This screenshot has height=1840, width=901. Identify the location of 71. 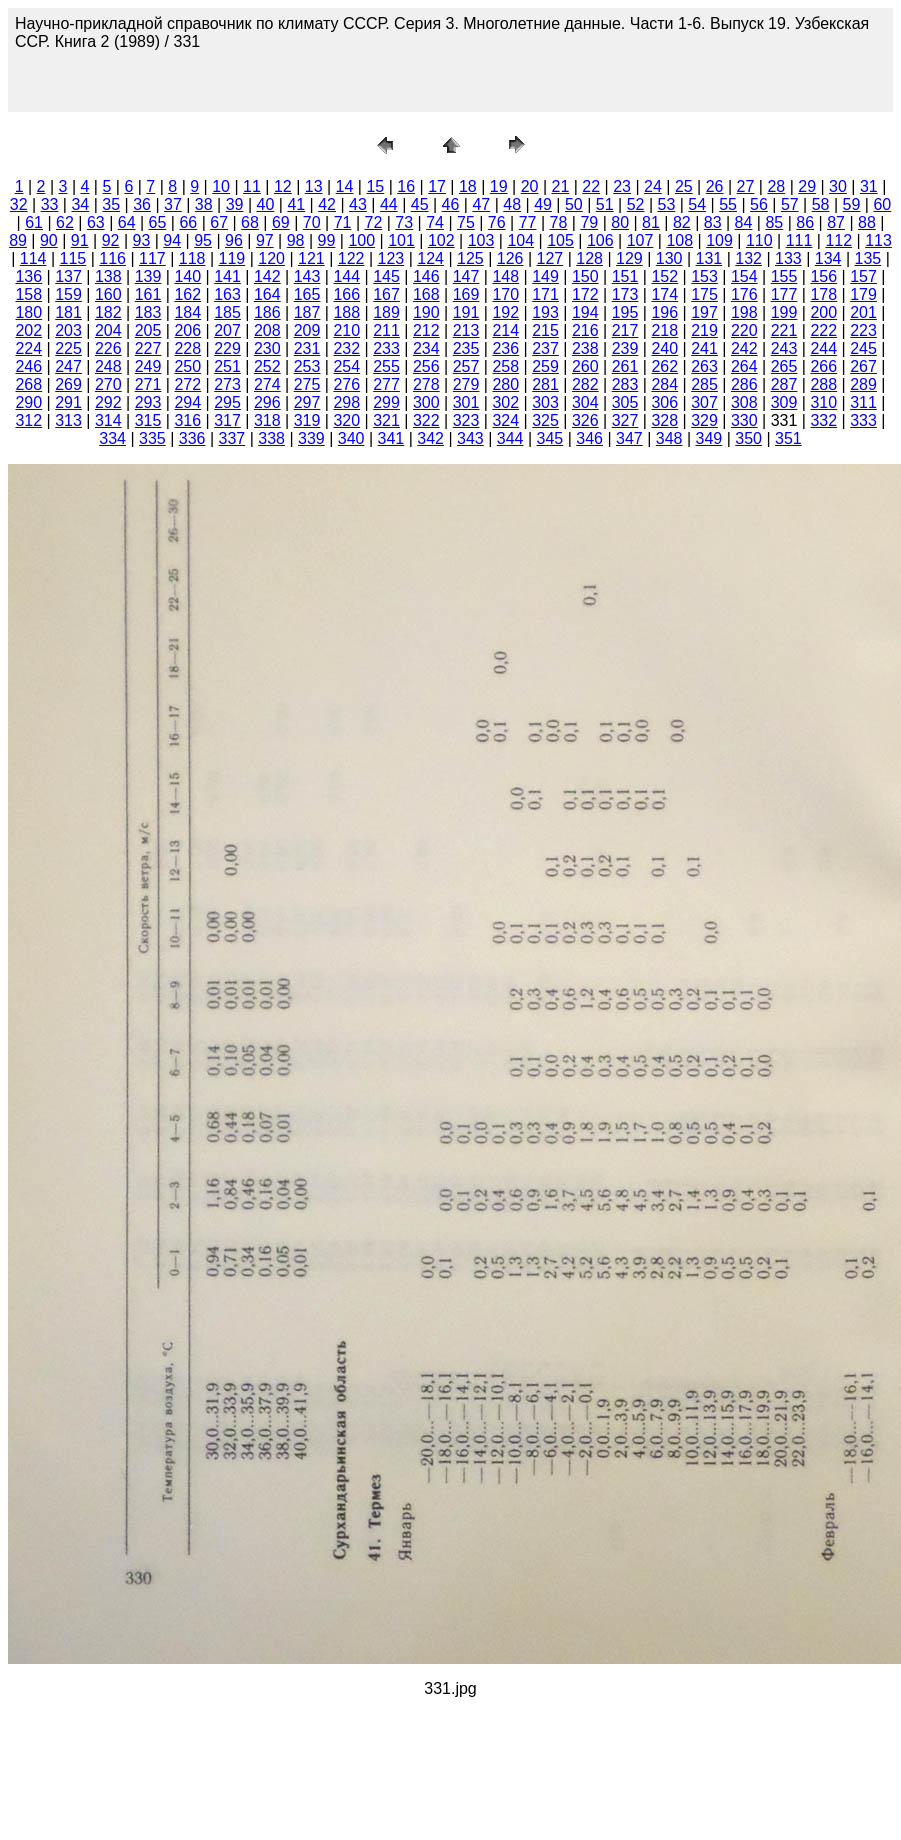
(343, 222).